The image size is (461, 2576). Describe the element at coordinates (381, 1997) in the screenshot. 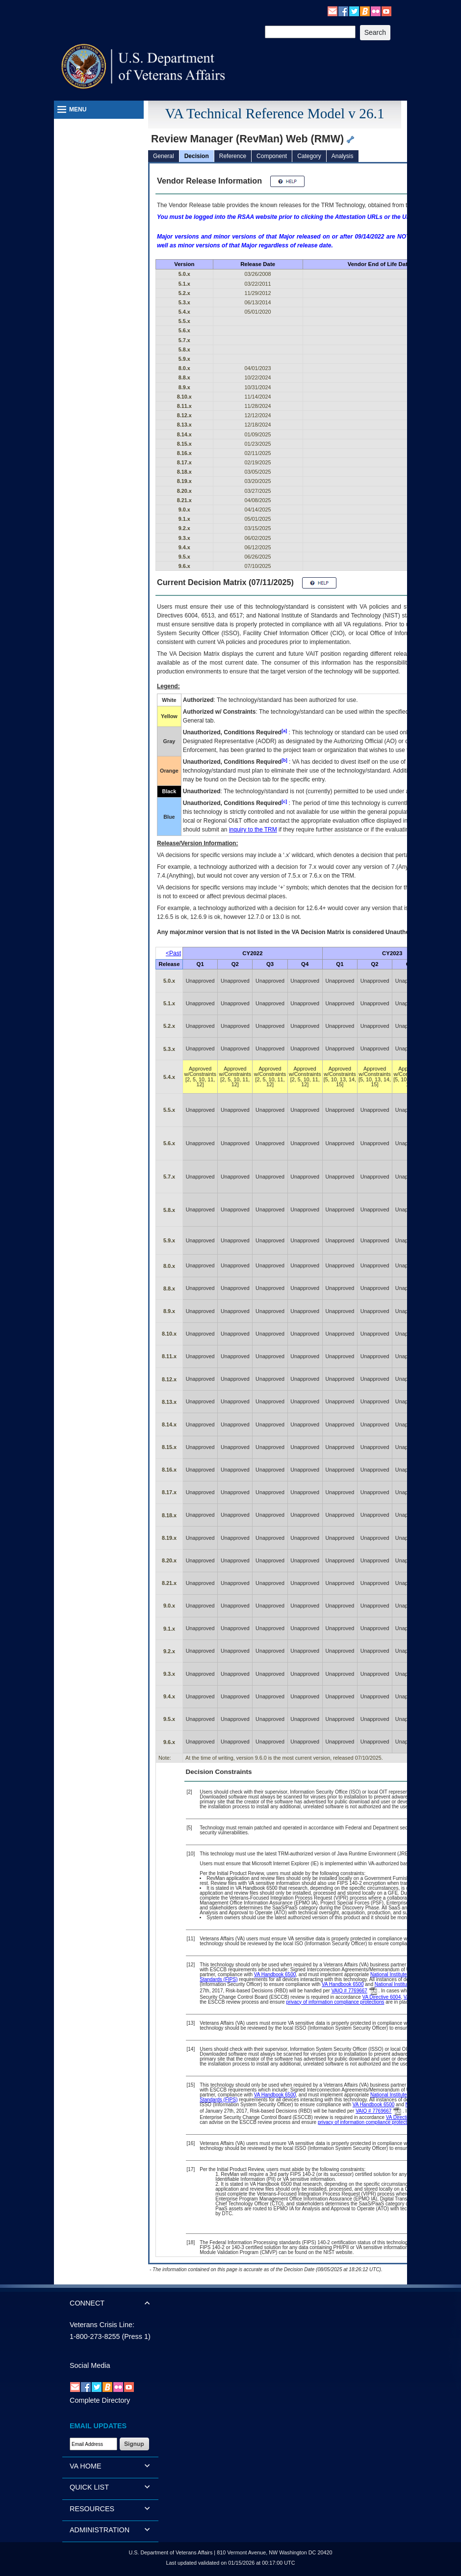

I see `VA Directive 6004` at that location.